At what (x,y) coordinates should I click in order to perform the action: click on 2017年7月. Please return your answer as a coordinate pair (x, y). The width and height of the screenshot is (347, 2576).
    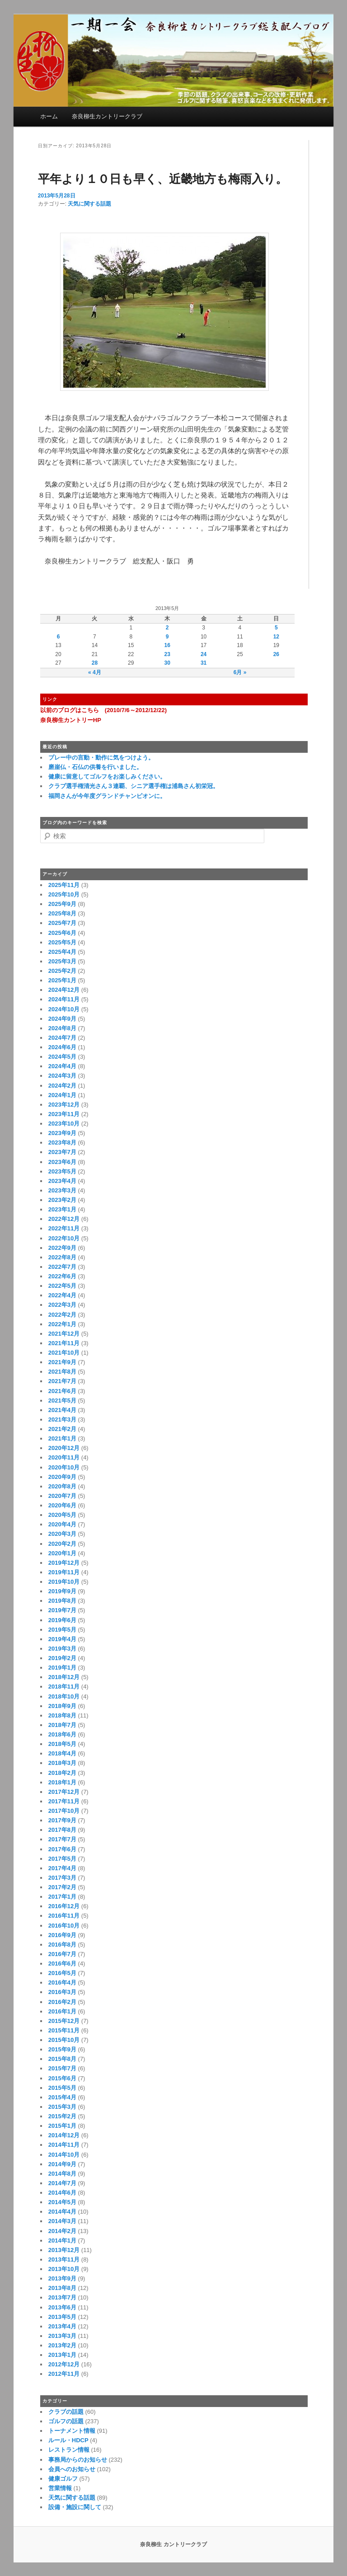
    Looking at the image, I should click on (62, 1839).